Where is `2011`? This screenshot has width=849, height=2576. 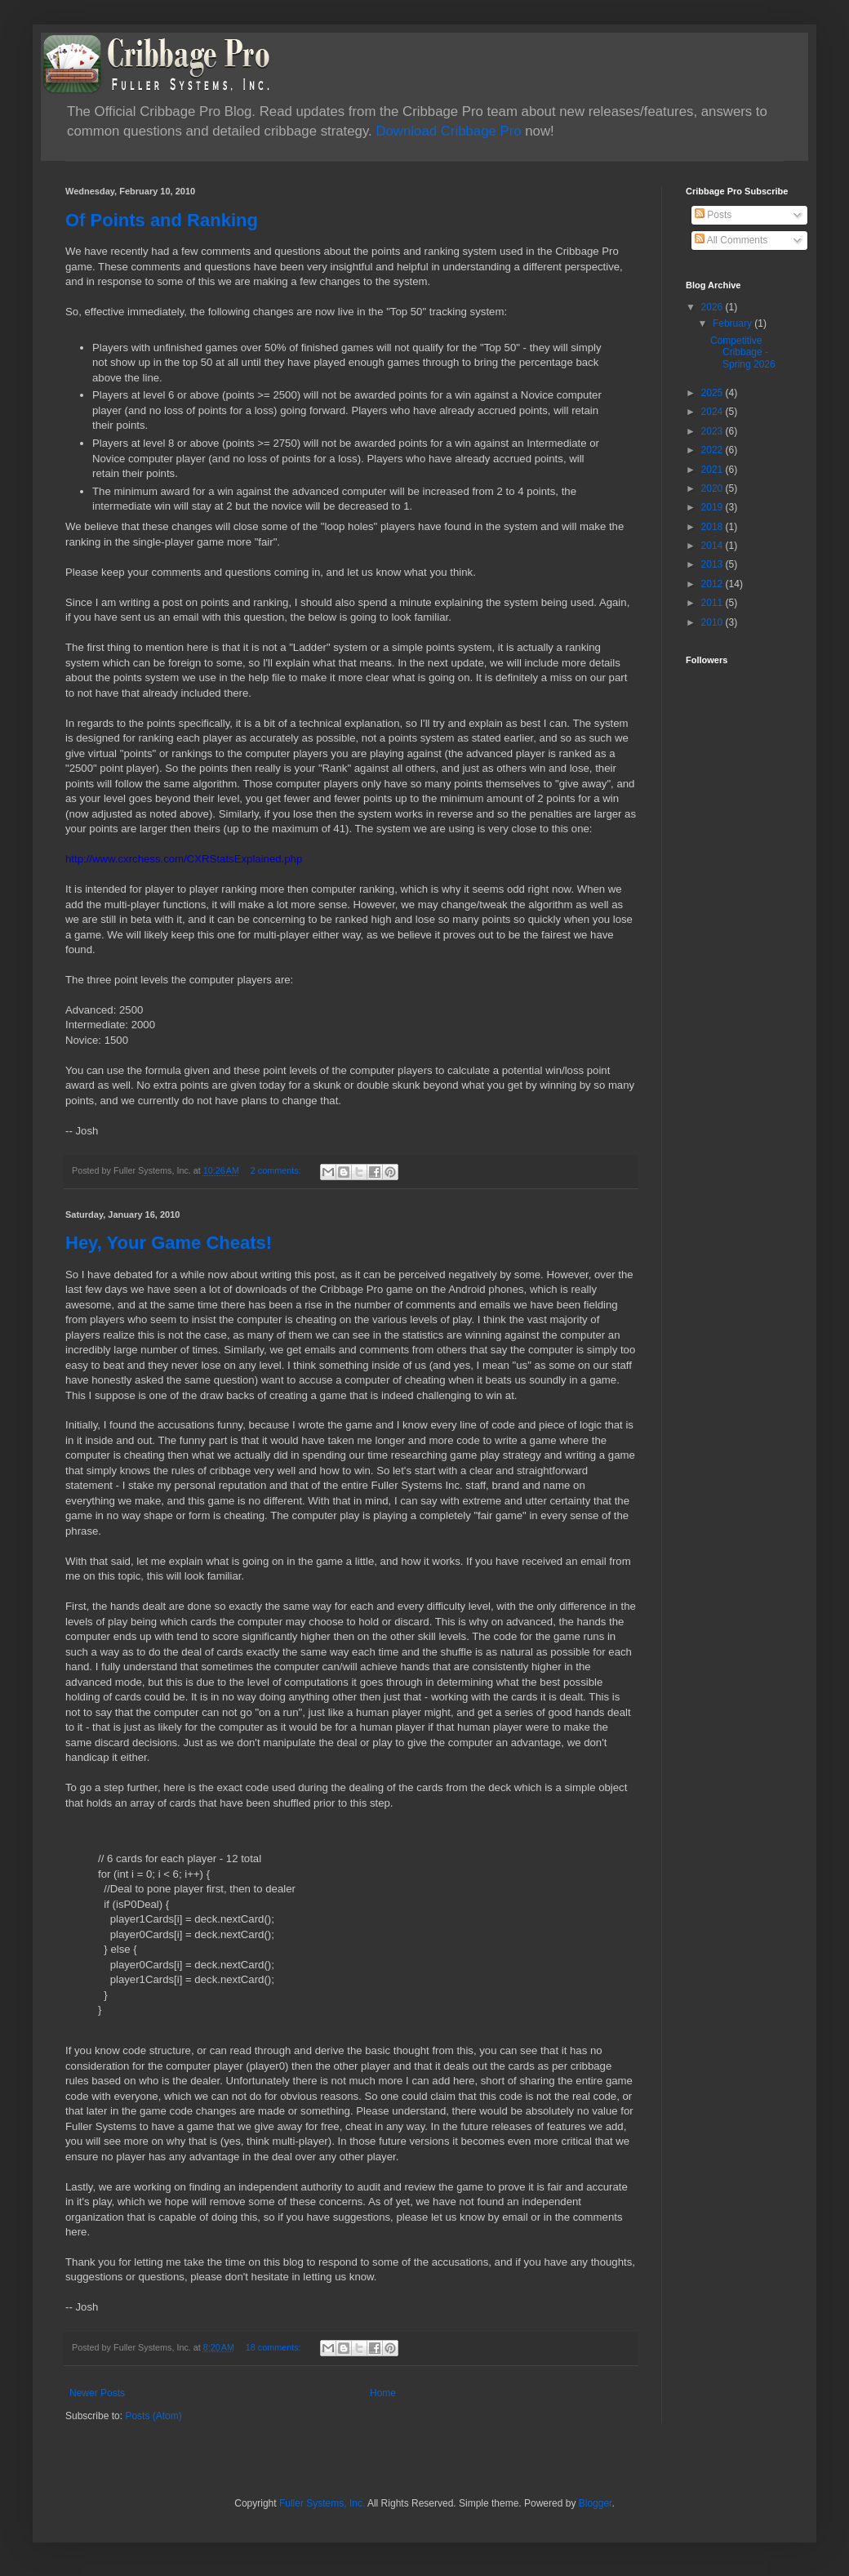
2011 is located at coordinates (713, 602).